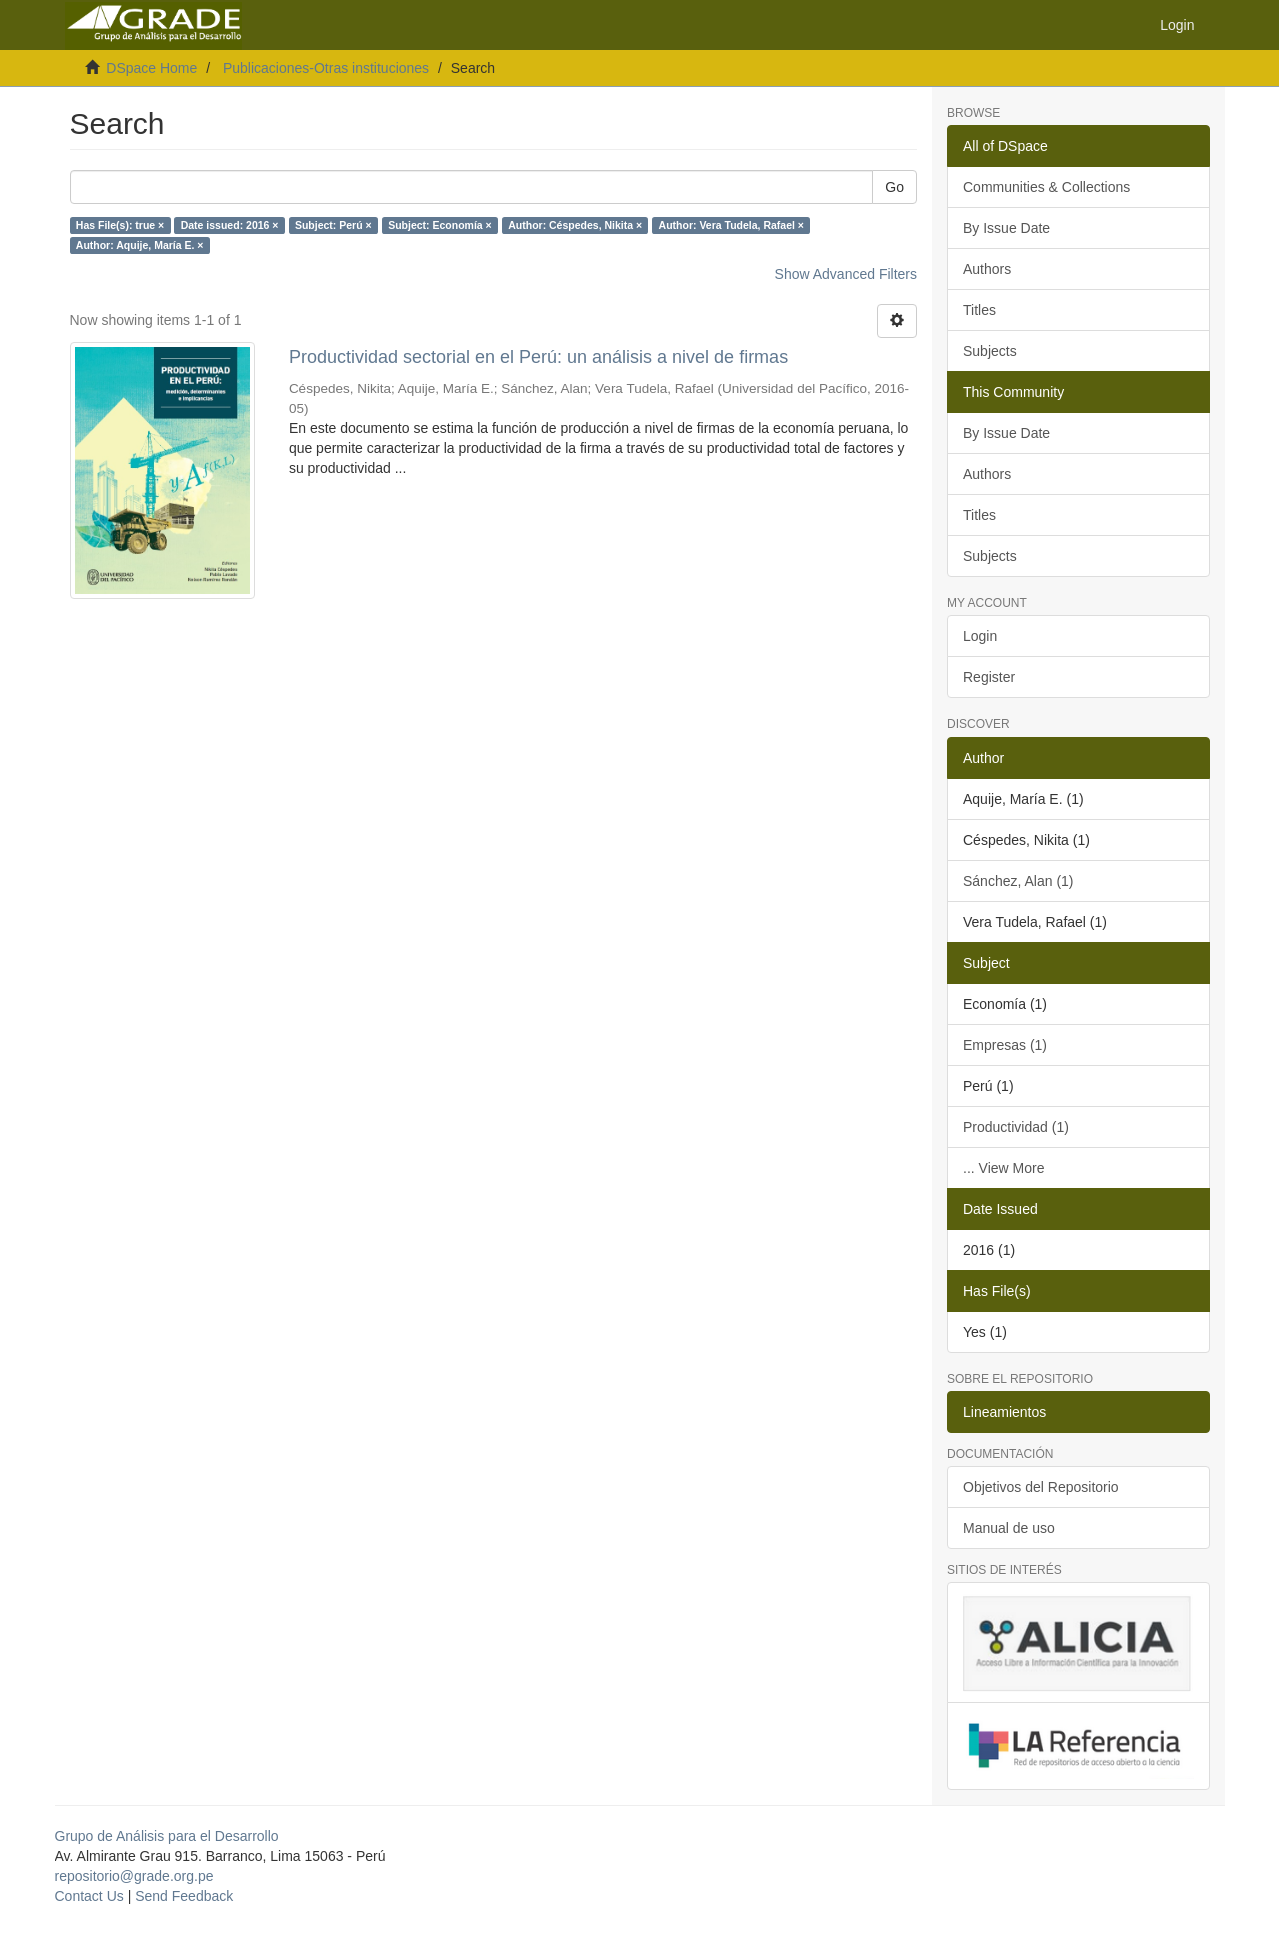 Image resolution: width=1279 pixels, height=1936 pixels. Describe the element at coordinates (1046, 187) in the screenshot. I see `Communities & Collections` at that location.